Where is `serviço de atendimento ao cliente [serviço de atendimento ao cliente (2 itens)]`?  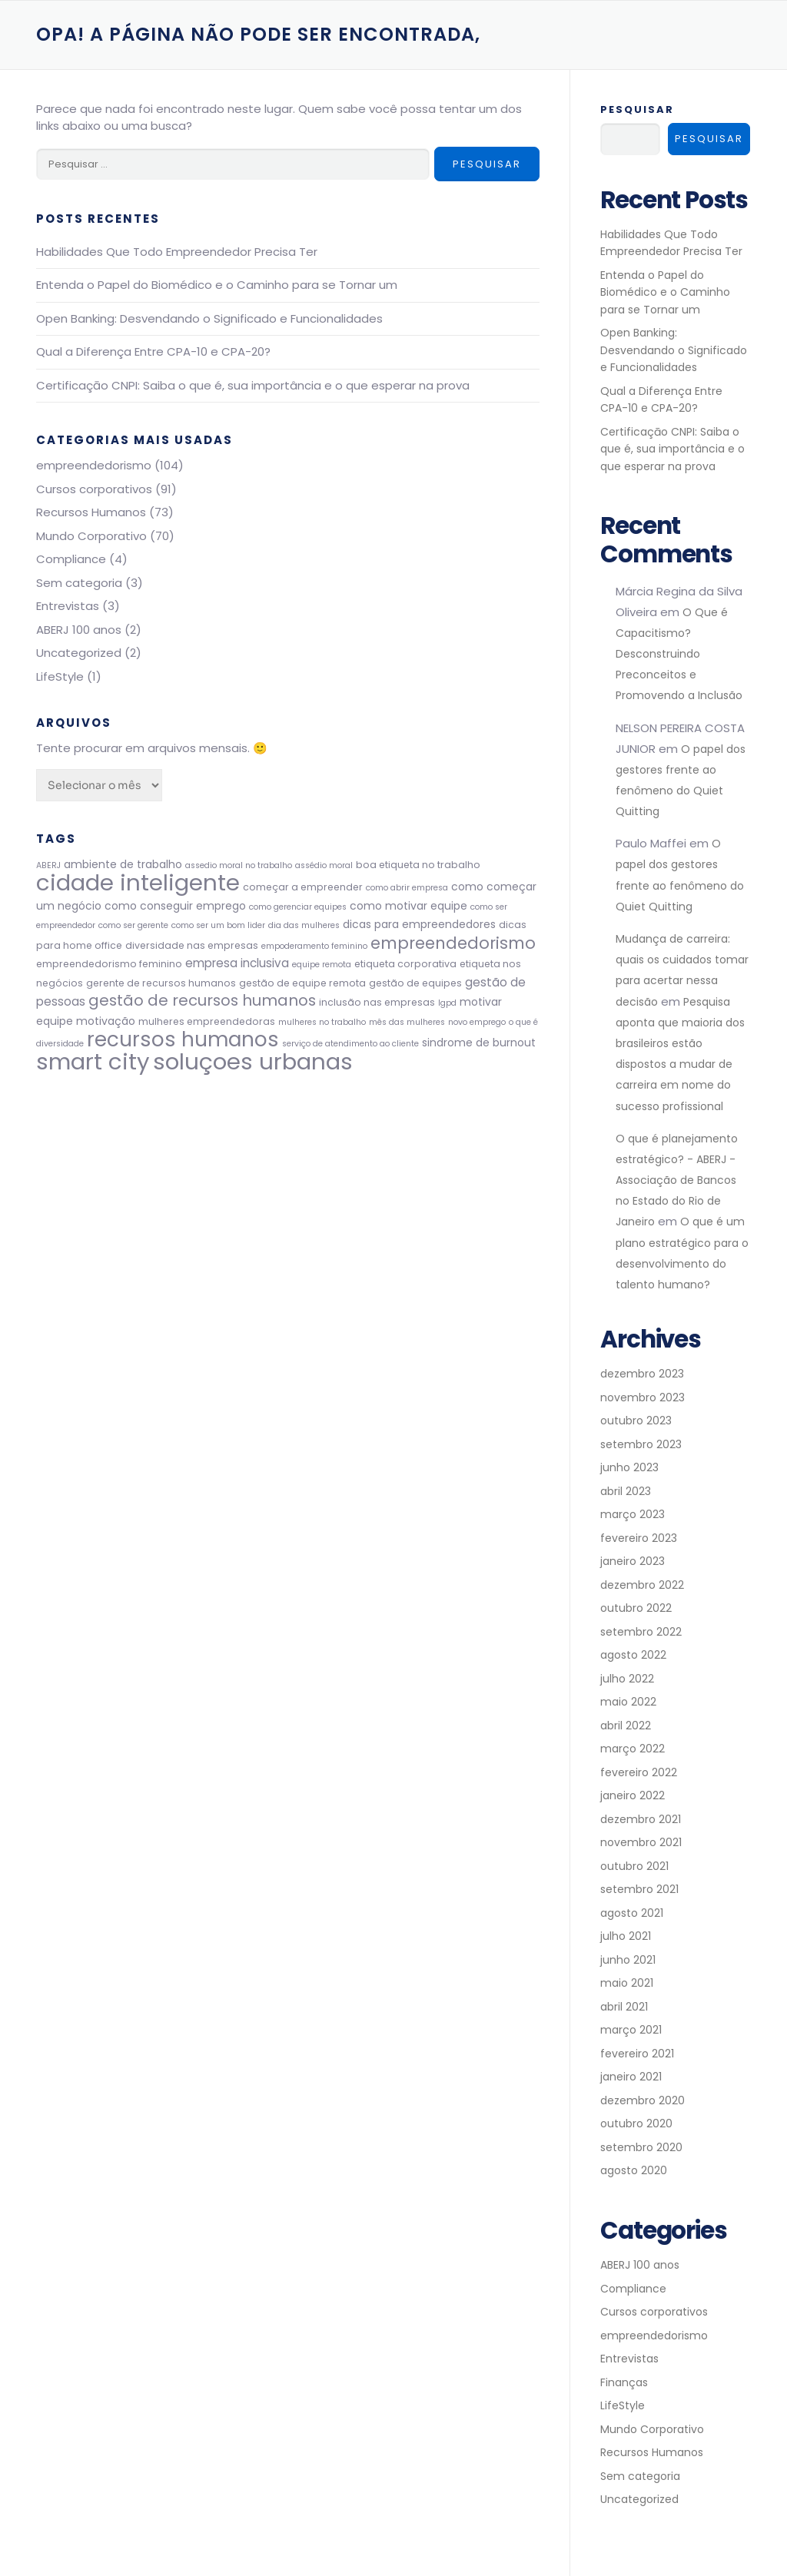 serviço de atendimento ao cliente [serviço de atendimento ao cliente (2 itens)] is located at coordinates (350, 1043).